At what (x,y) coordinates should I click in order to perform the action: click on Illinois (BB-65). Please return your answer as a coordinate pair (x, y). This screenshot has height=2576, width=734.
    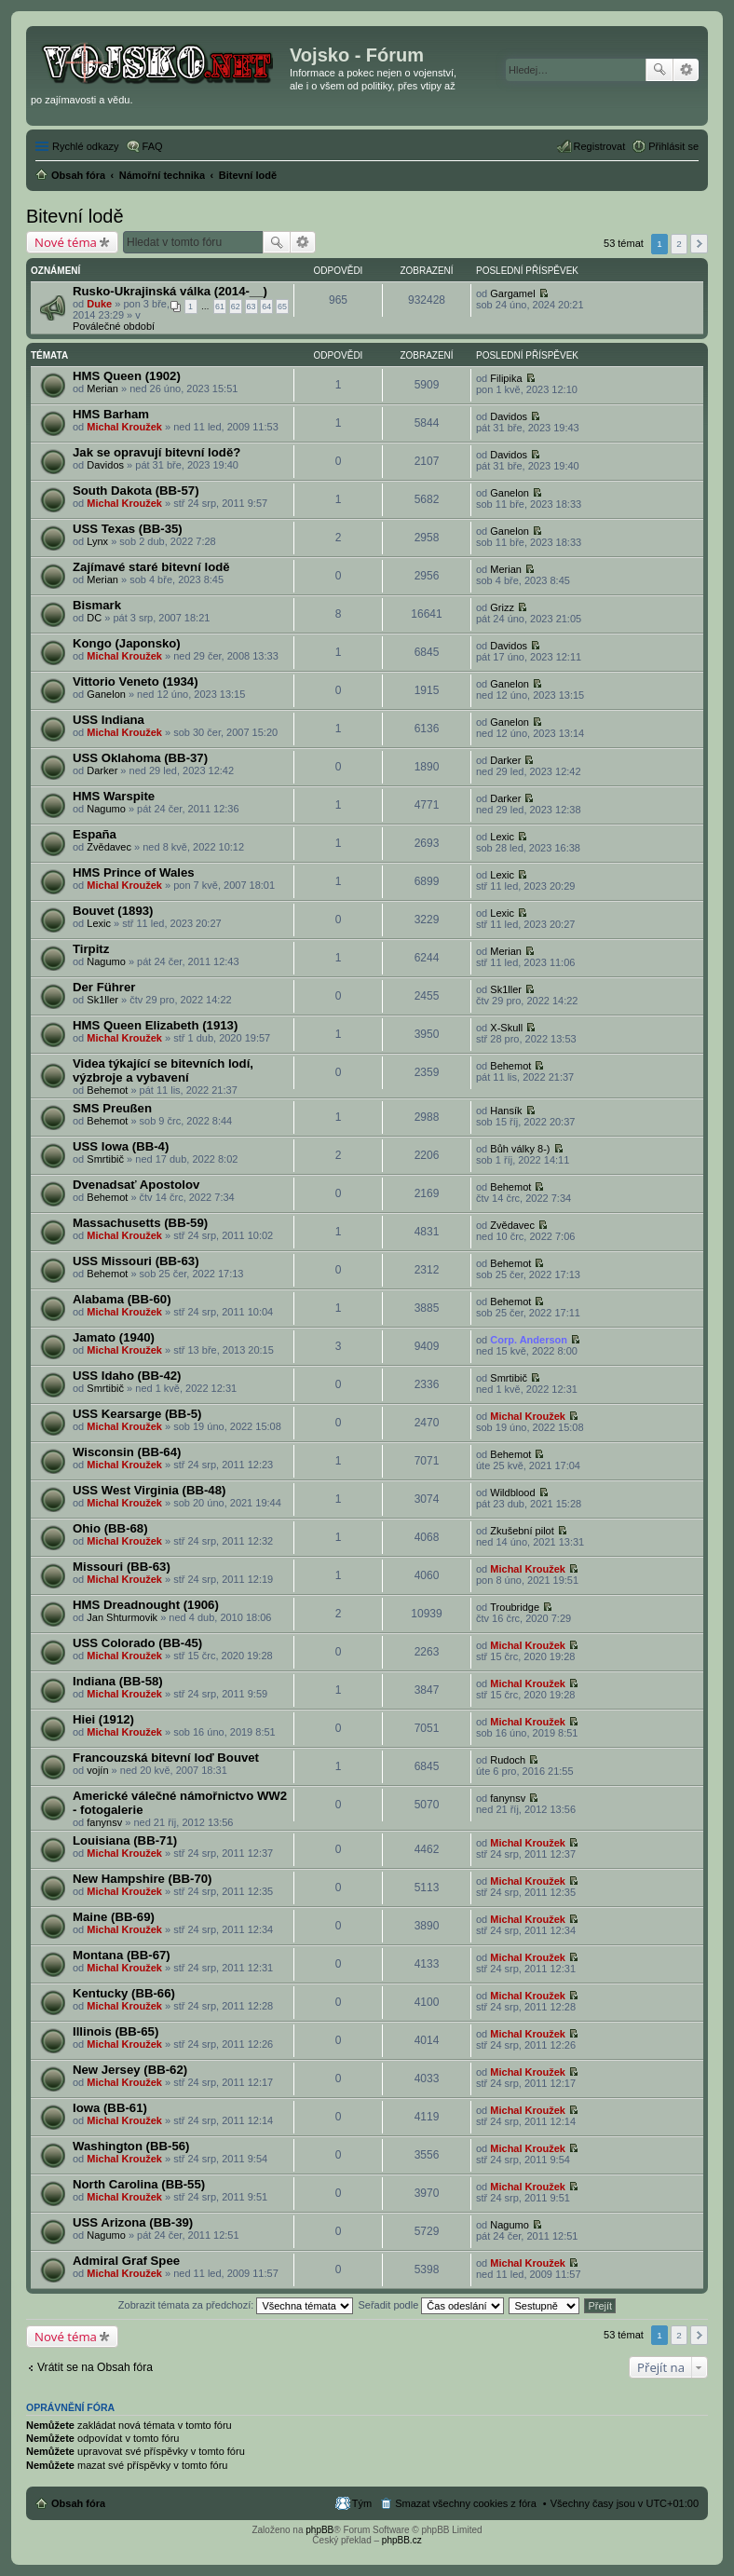
    Looking at the image, I should click on (115, 2031).